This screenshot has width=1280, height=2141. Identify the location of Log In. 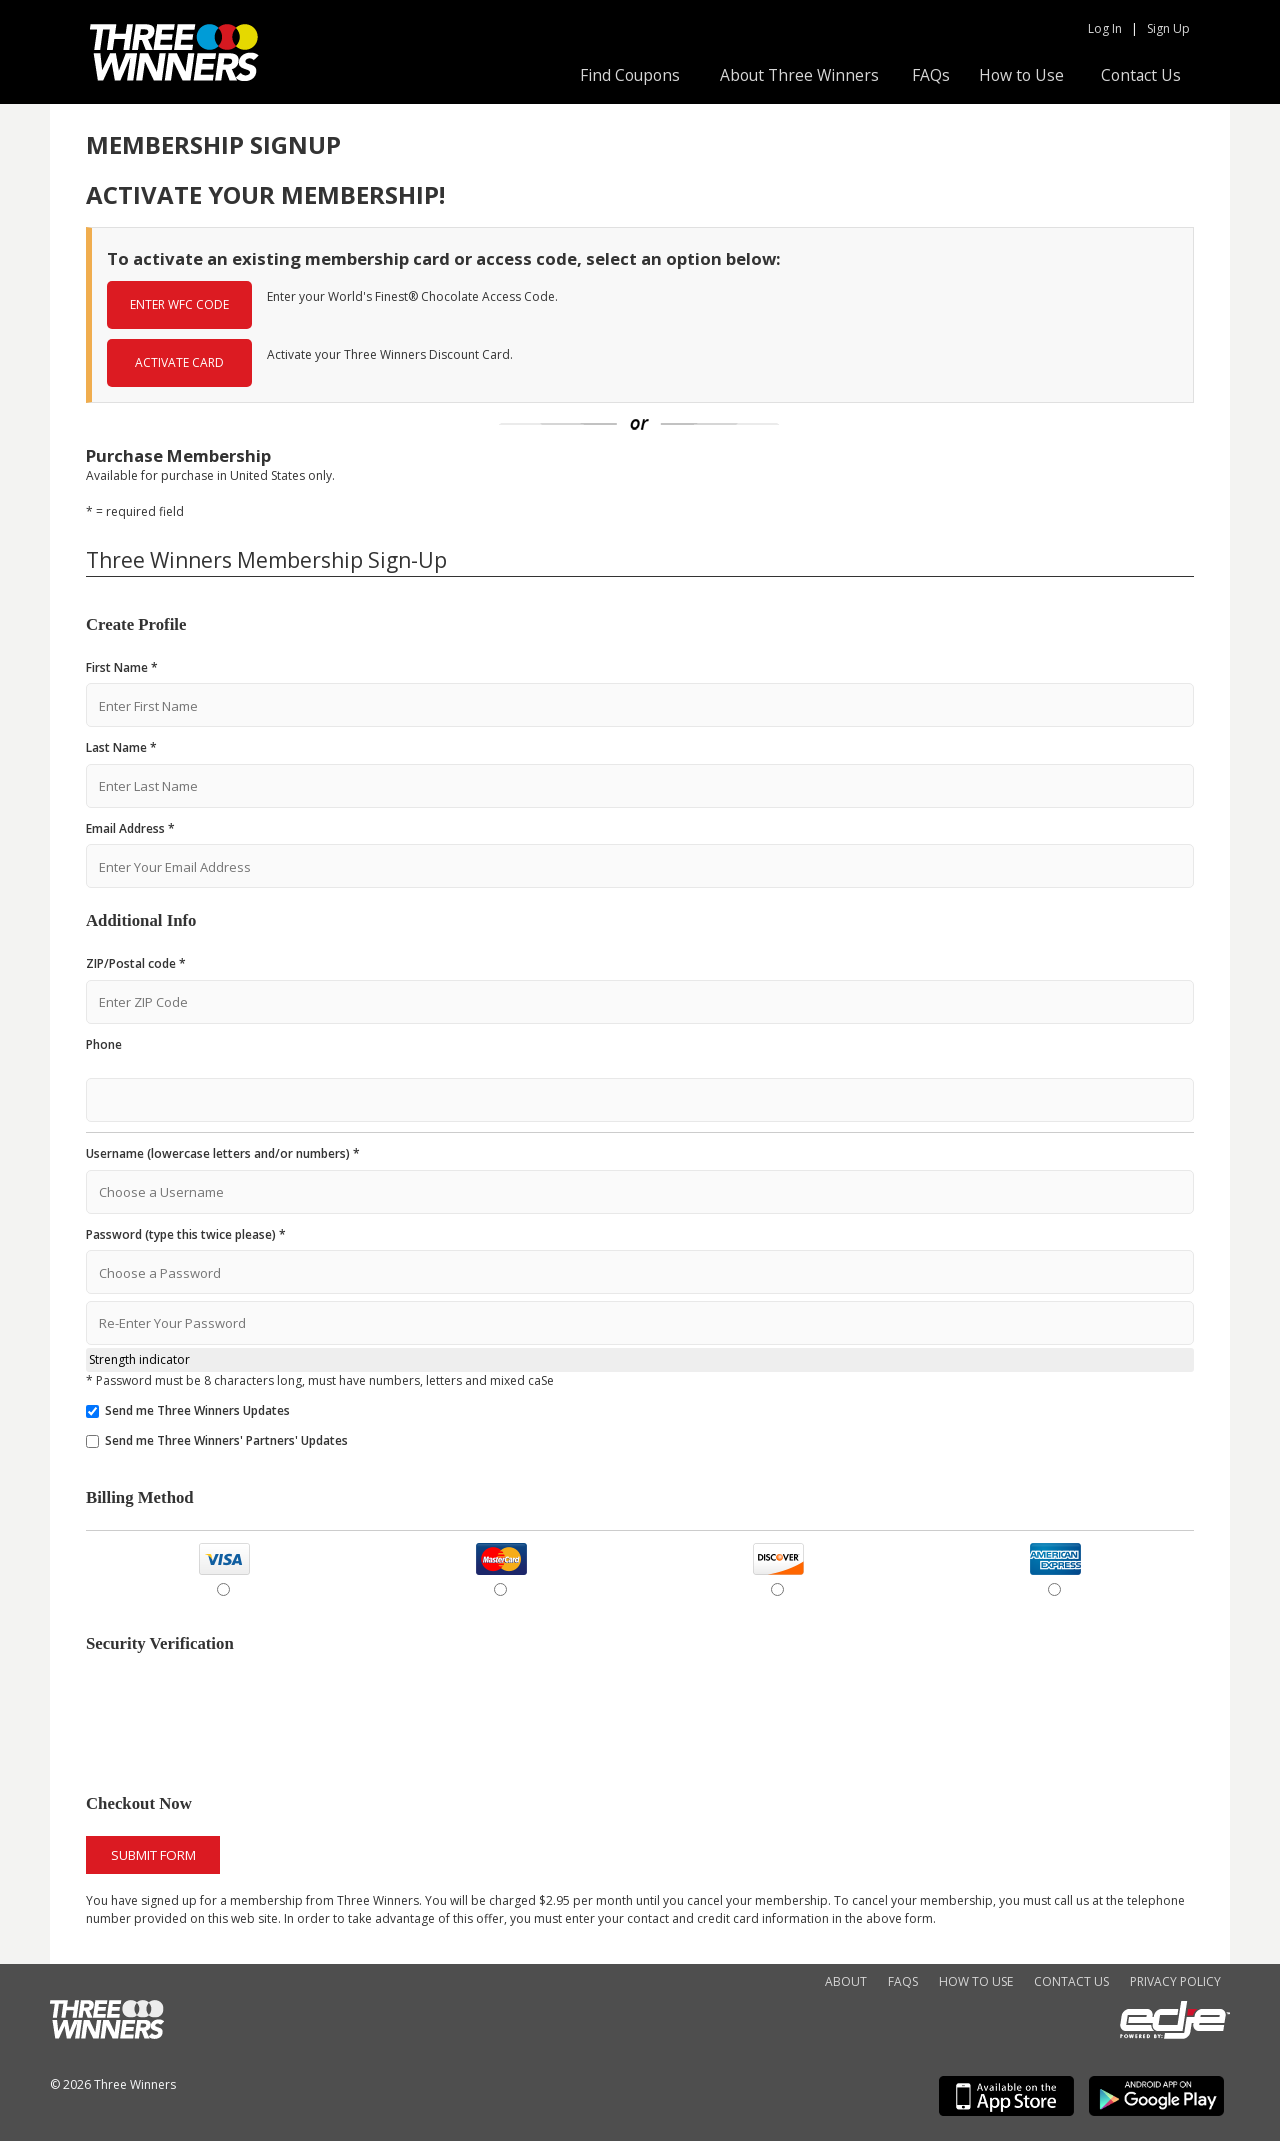
(1105, 28).